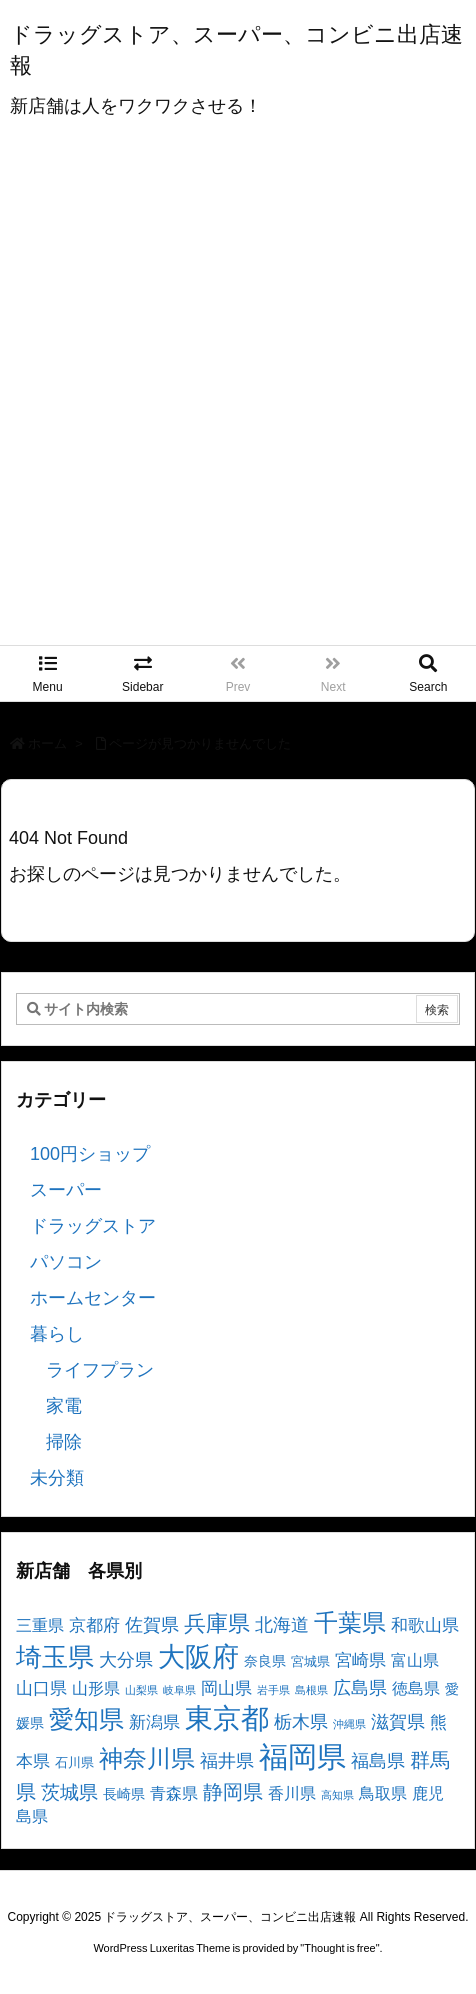 This screenshot has width=476, height=1994. What do you see at coordinates (198, 1656) in the screenshot?
I see `大阪府 [大阪府 (30個の項目)]` at bounding box center [198, 1656].